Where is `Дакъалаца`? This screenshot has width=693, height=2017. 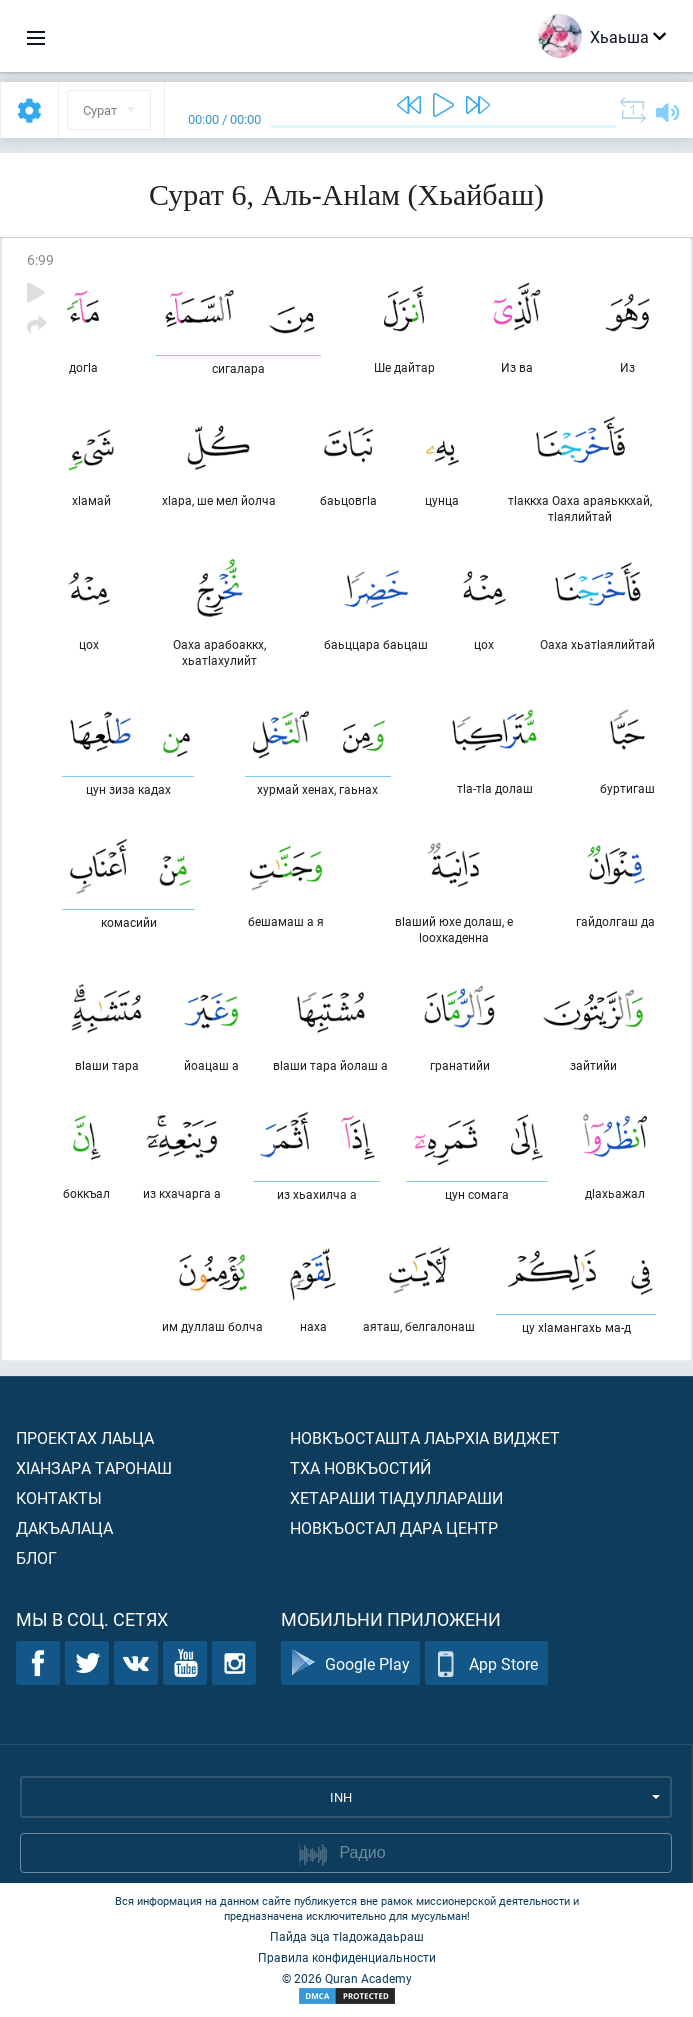 Дакъалаца is located at coordinates (64, 1527).